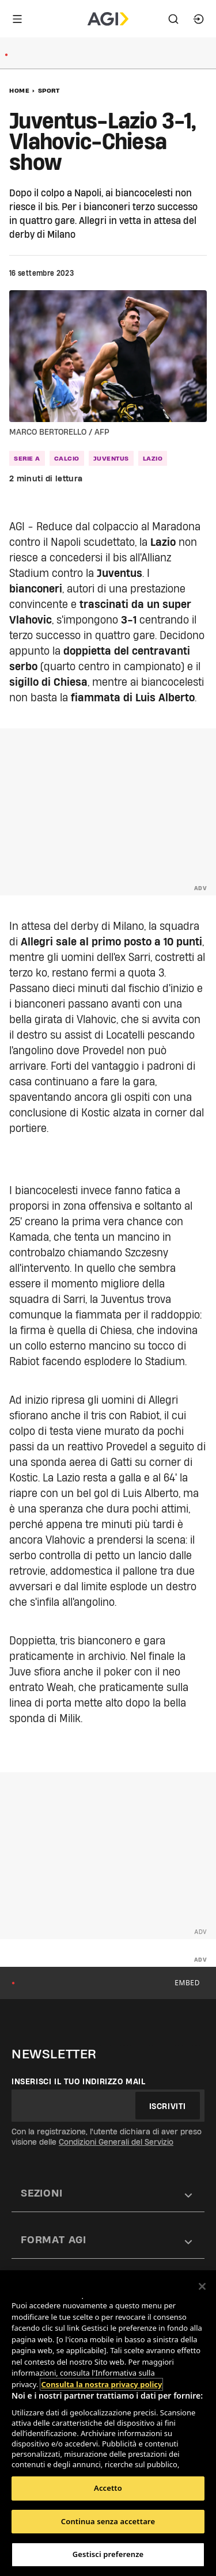  Describe the element at coordinates (116, 2141) in the screenshot. I see `Condizioni Generali del Servizio` at that location.